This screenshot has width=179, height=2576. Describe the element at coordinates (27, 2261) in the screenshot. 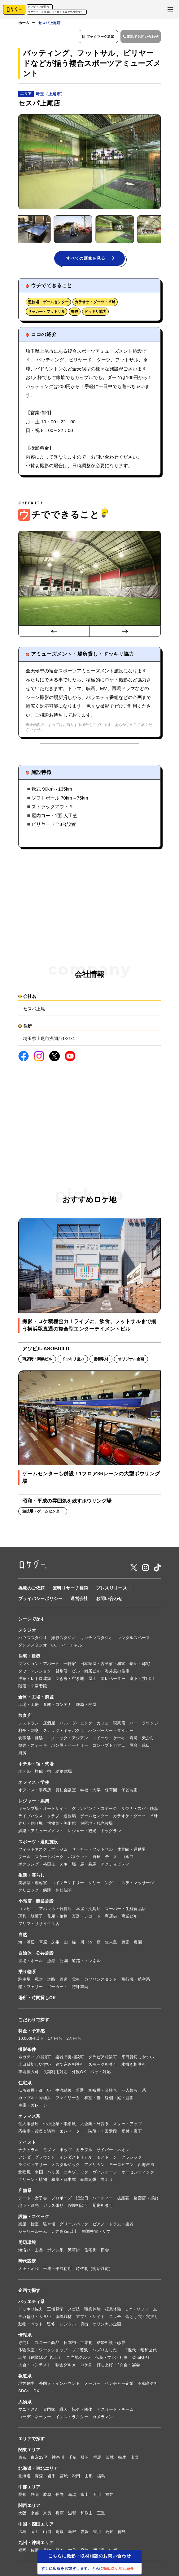

I see `時代設定` at that location.